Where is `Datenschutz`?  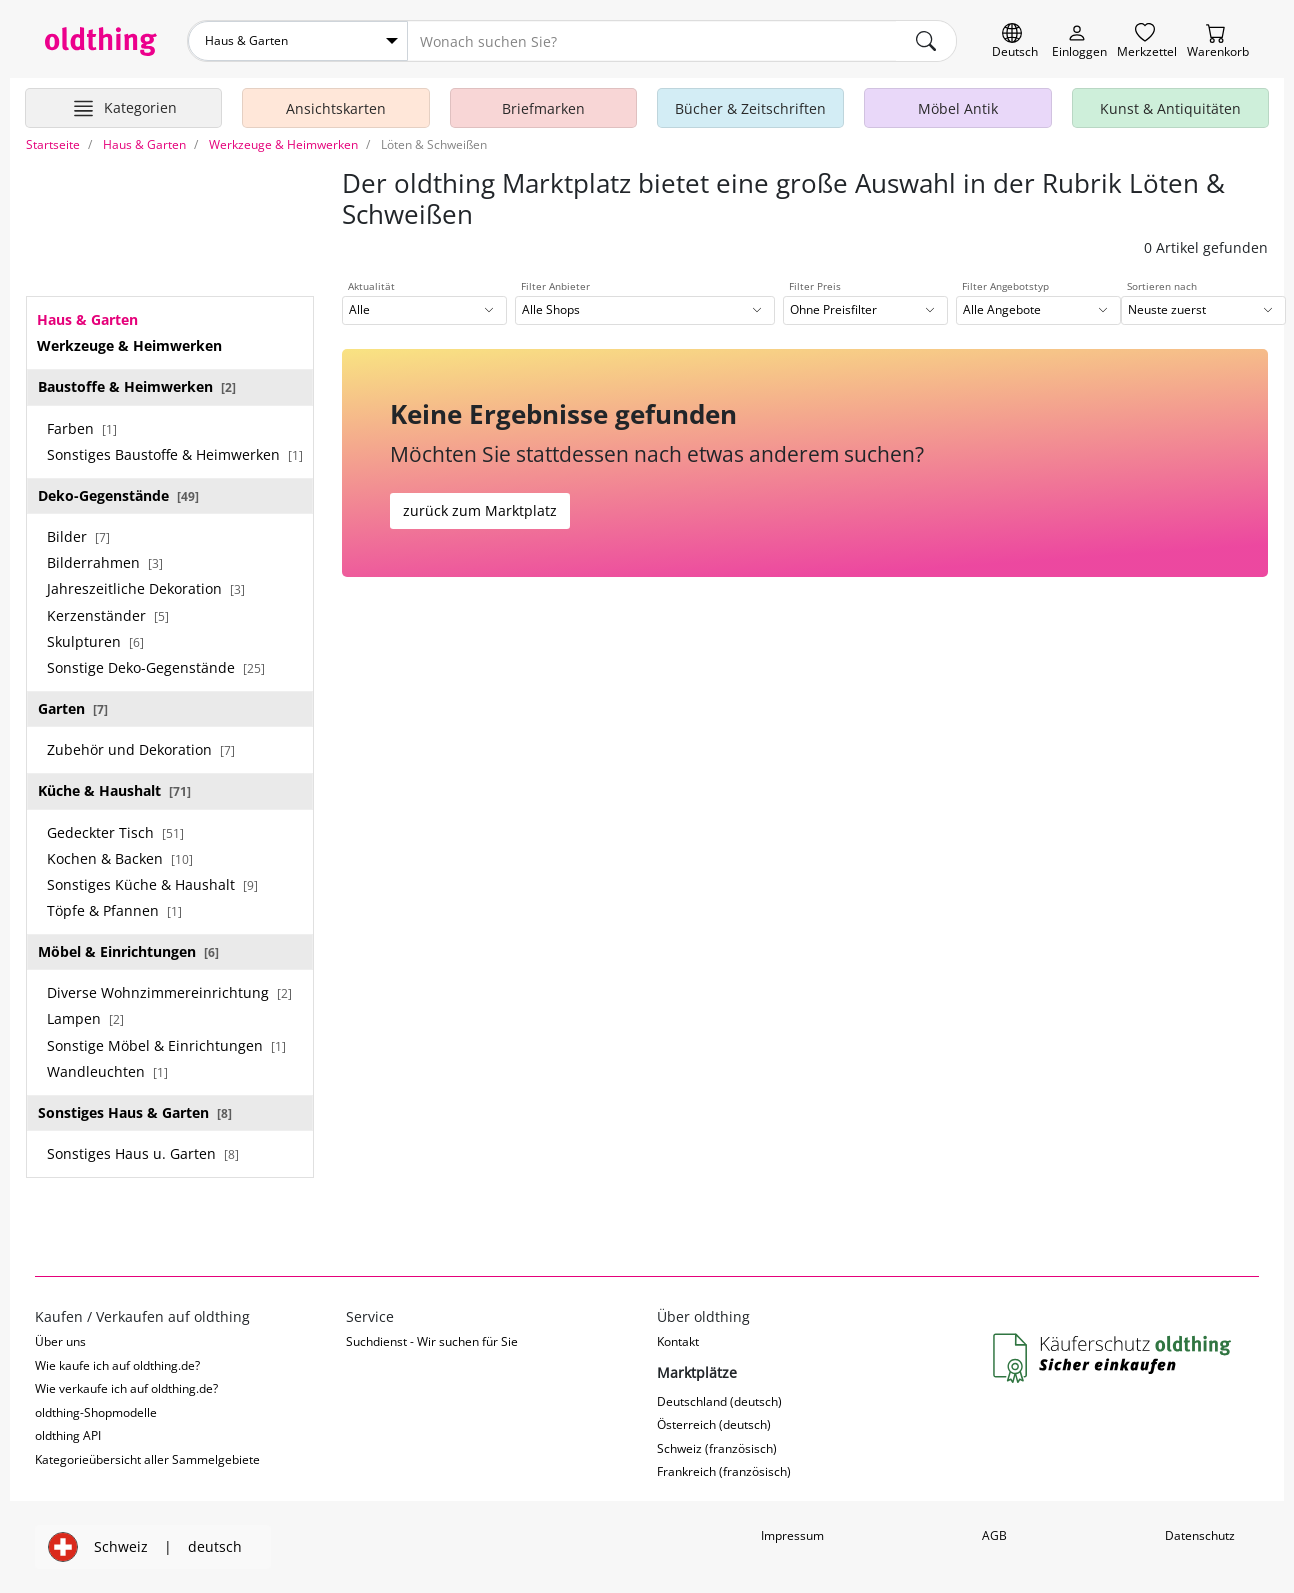
Datenschutz is located at coordinates (1200, 1535).